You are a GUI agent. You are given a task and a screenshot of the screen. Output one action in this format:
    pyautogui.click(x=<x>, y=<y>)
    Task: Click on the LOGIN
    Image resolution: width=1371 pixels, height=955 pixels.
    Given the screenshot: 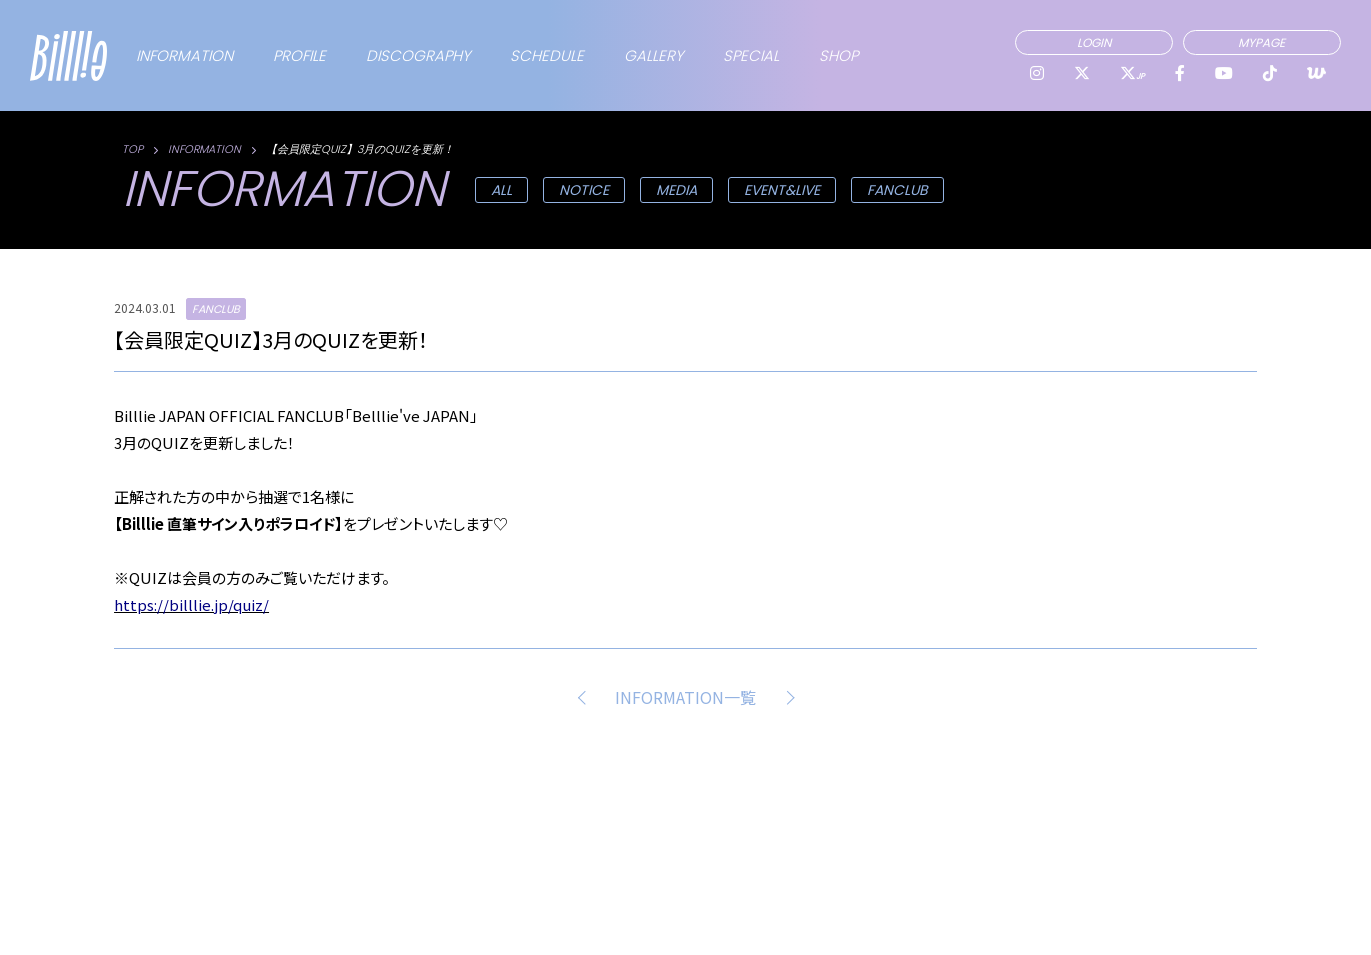 What is the action you would take?
    pyautogui.click(x=1094, y=42)
    